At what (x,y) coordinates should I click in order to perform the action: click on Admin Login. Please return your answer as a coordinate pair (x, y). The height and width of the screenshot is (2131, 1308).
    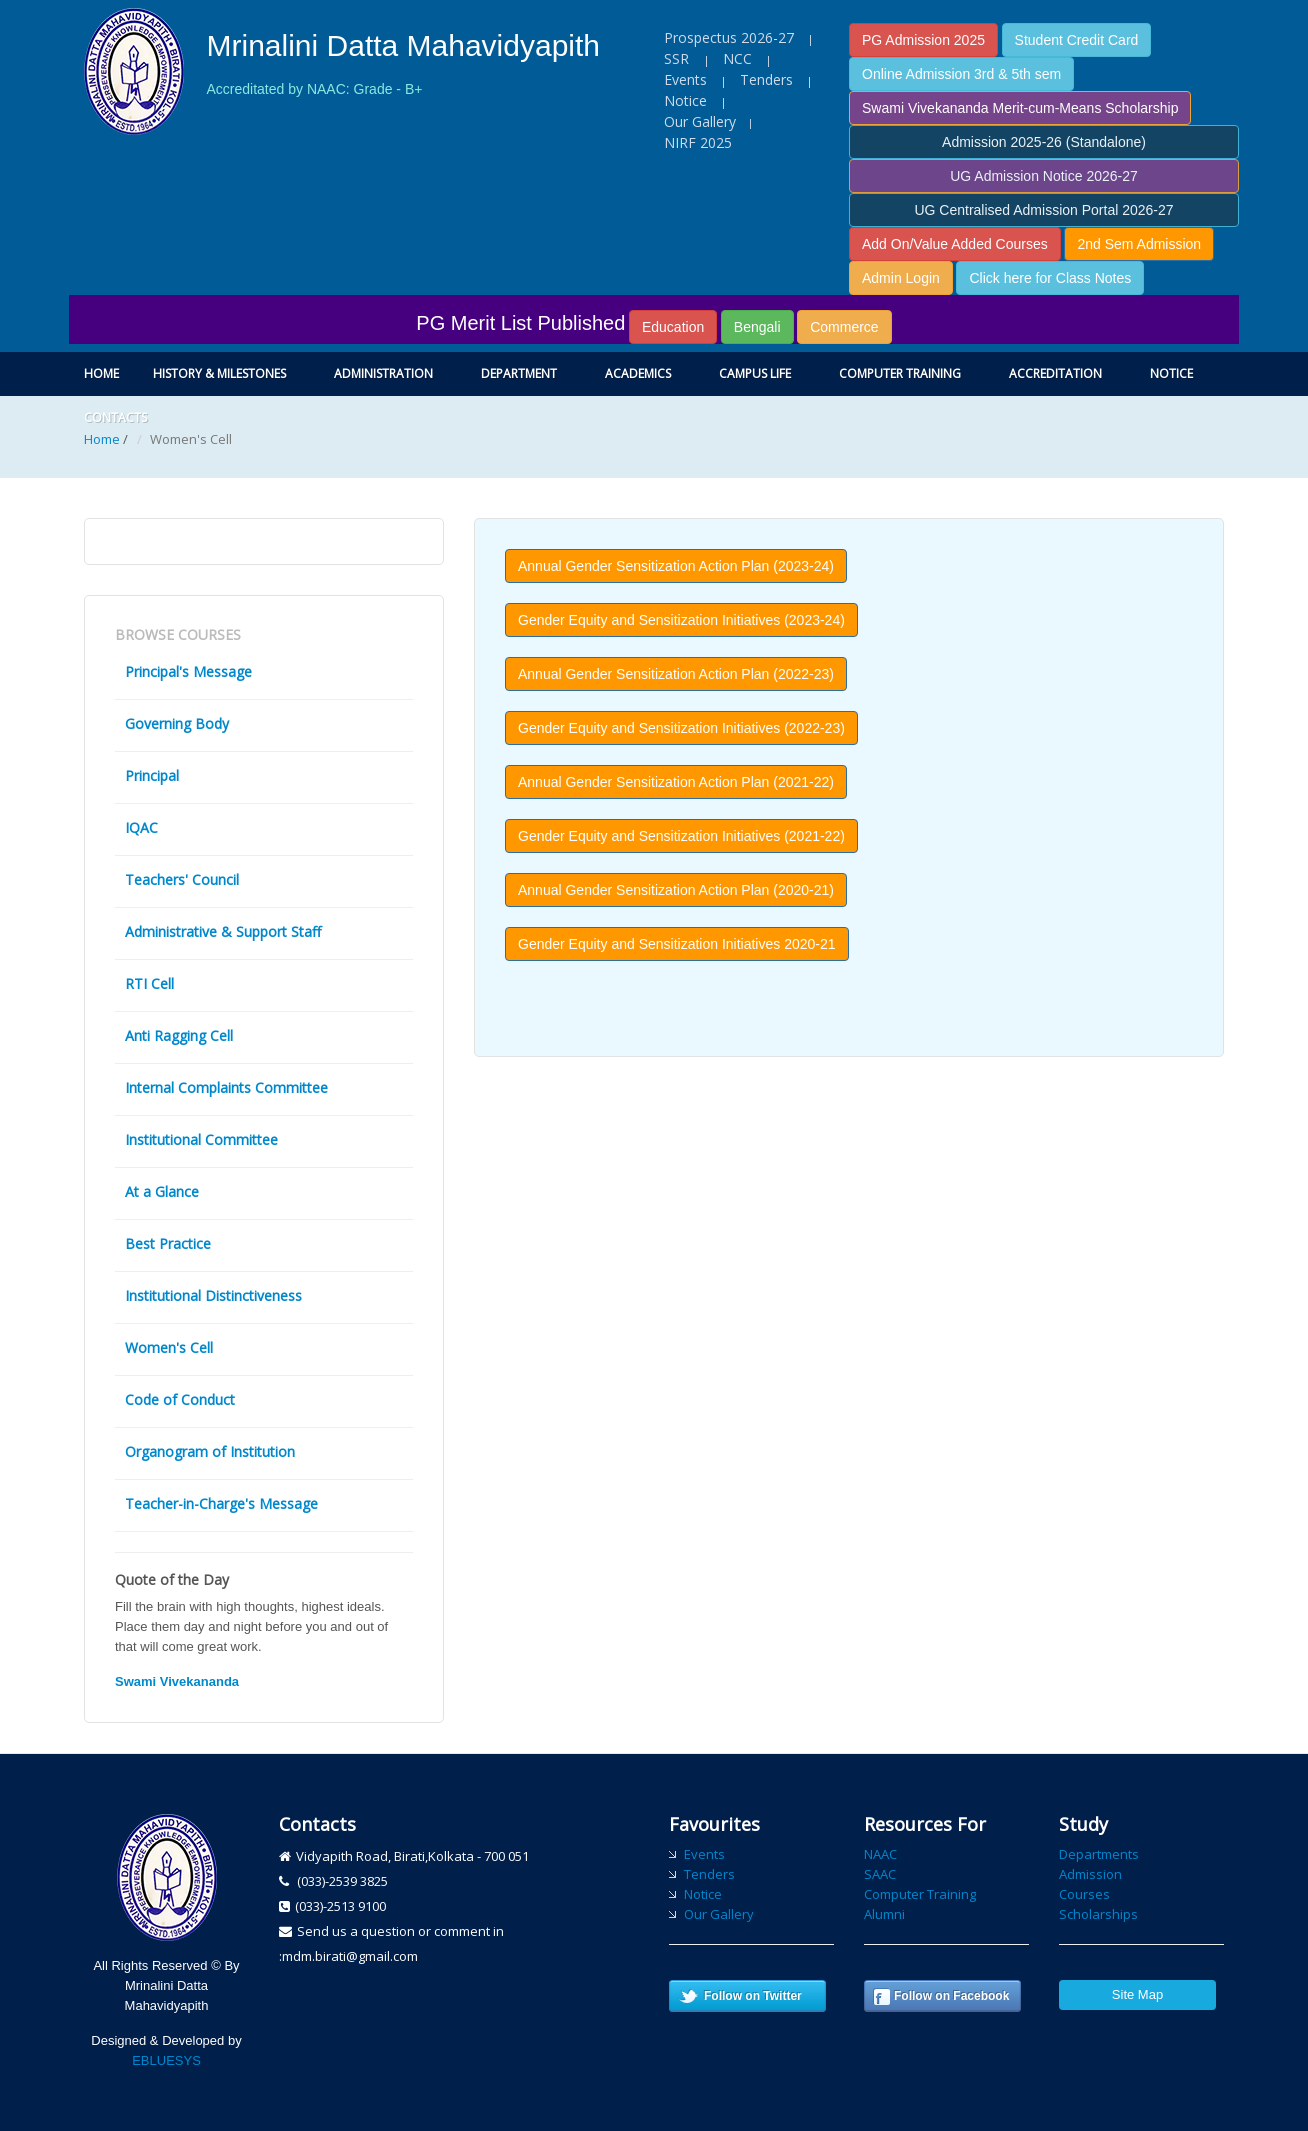
    Looking at the image, I should click on (901, 278).